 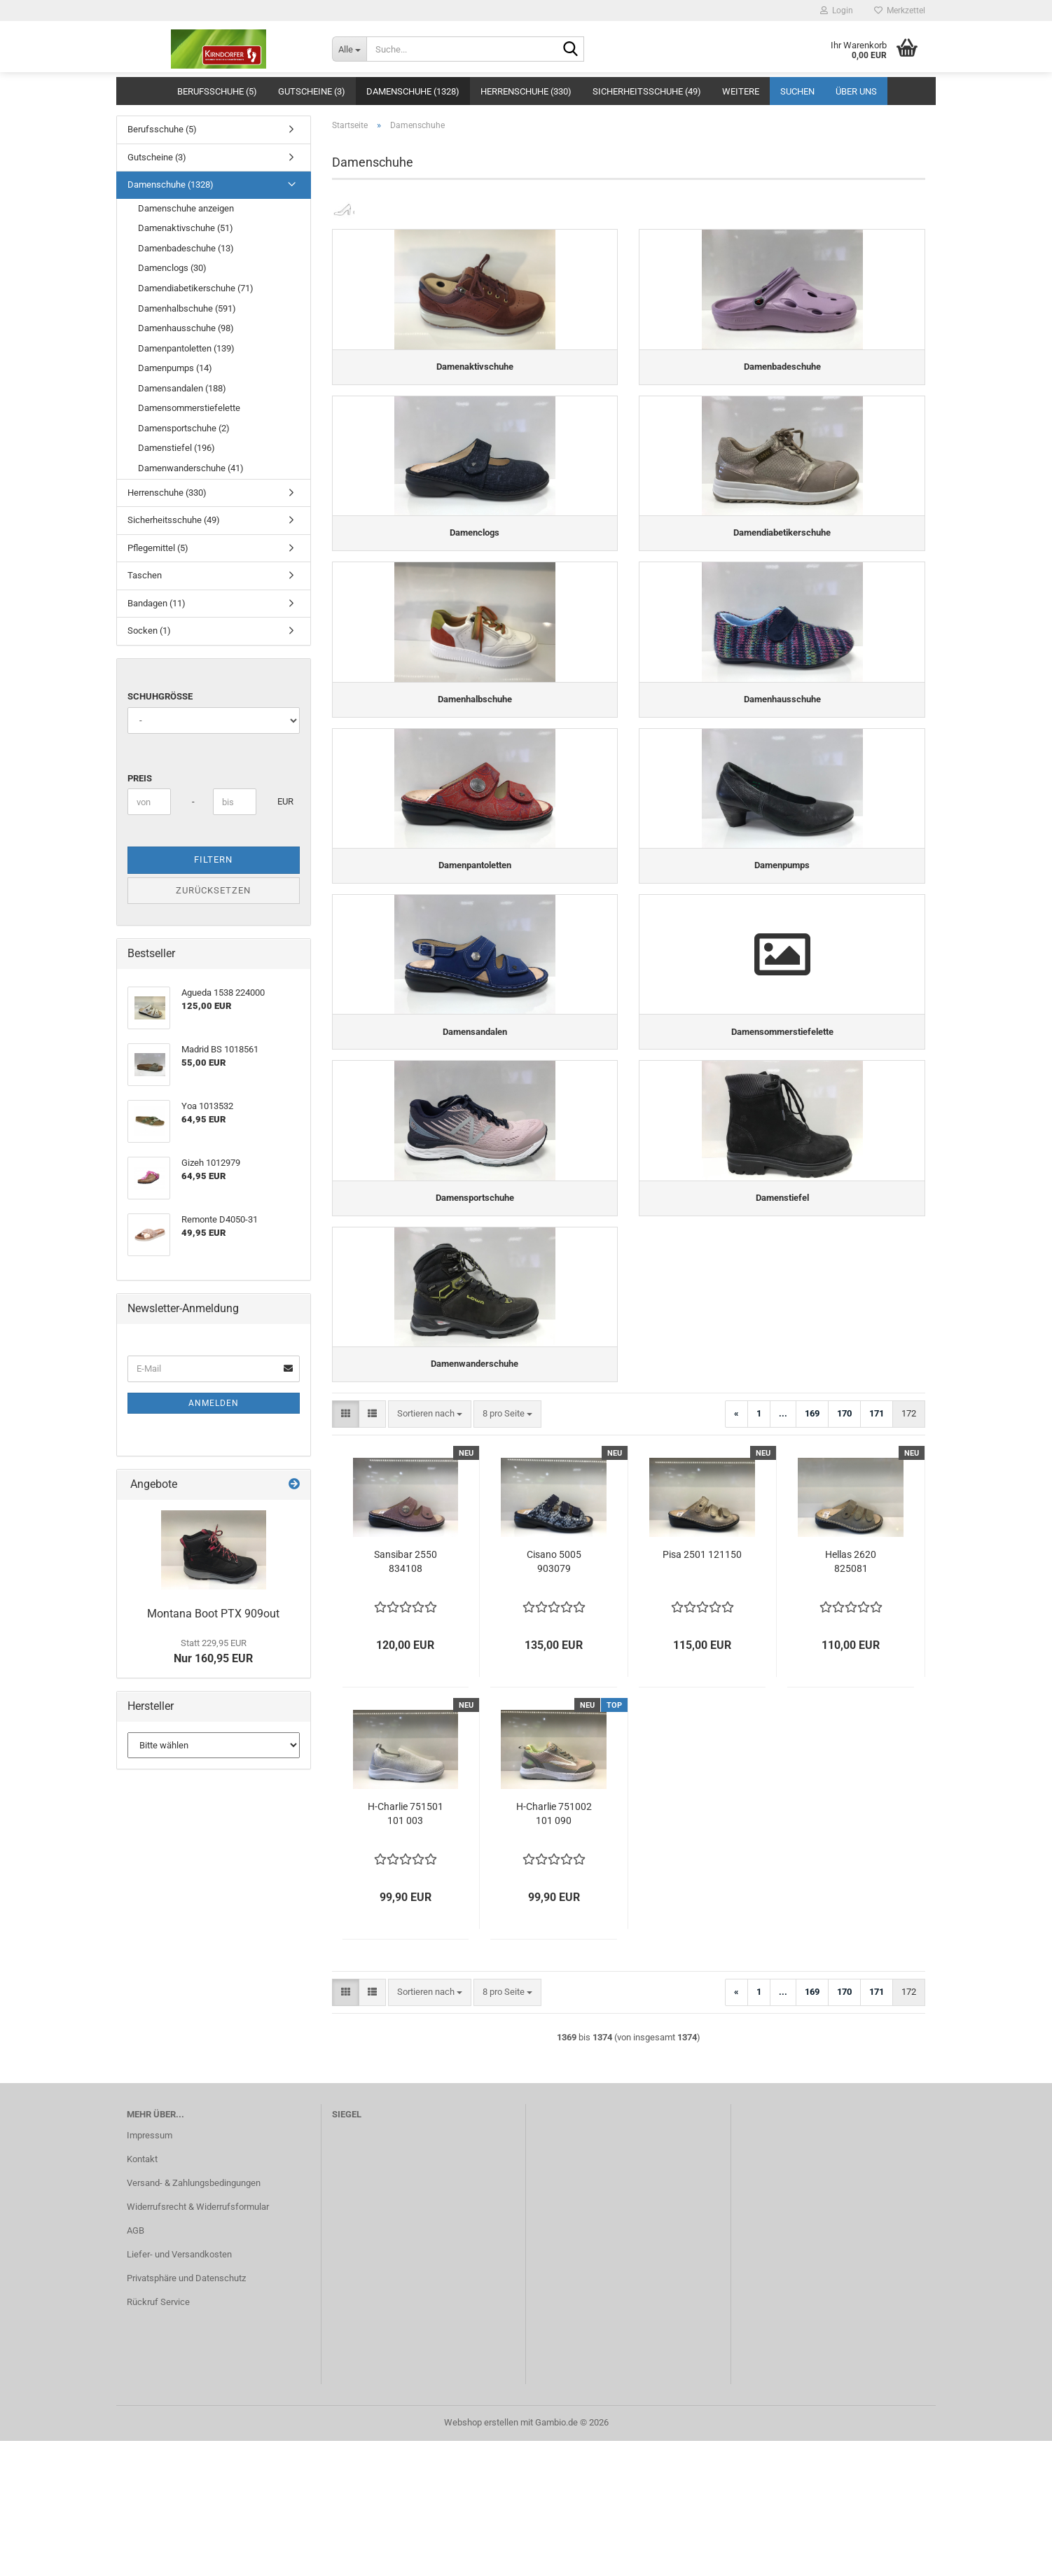 What do you see at coordinates (157, 548) in the screenshot?
I see `Pflegemittel (5)` at bounding box center [157, 548].